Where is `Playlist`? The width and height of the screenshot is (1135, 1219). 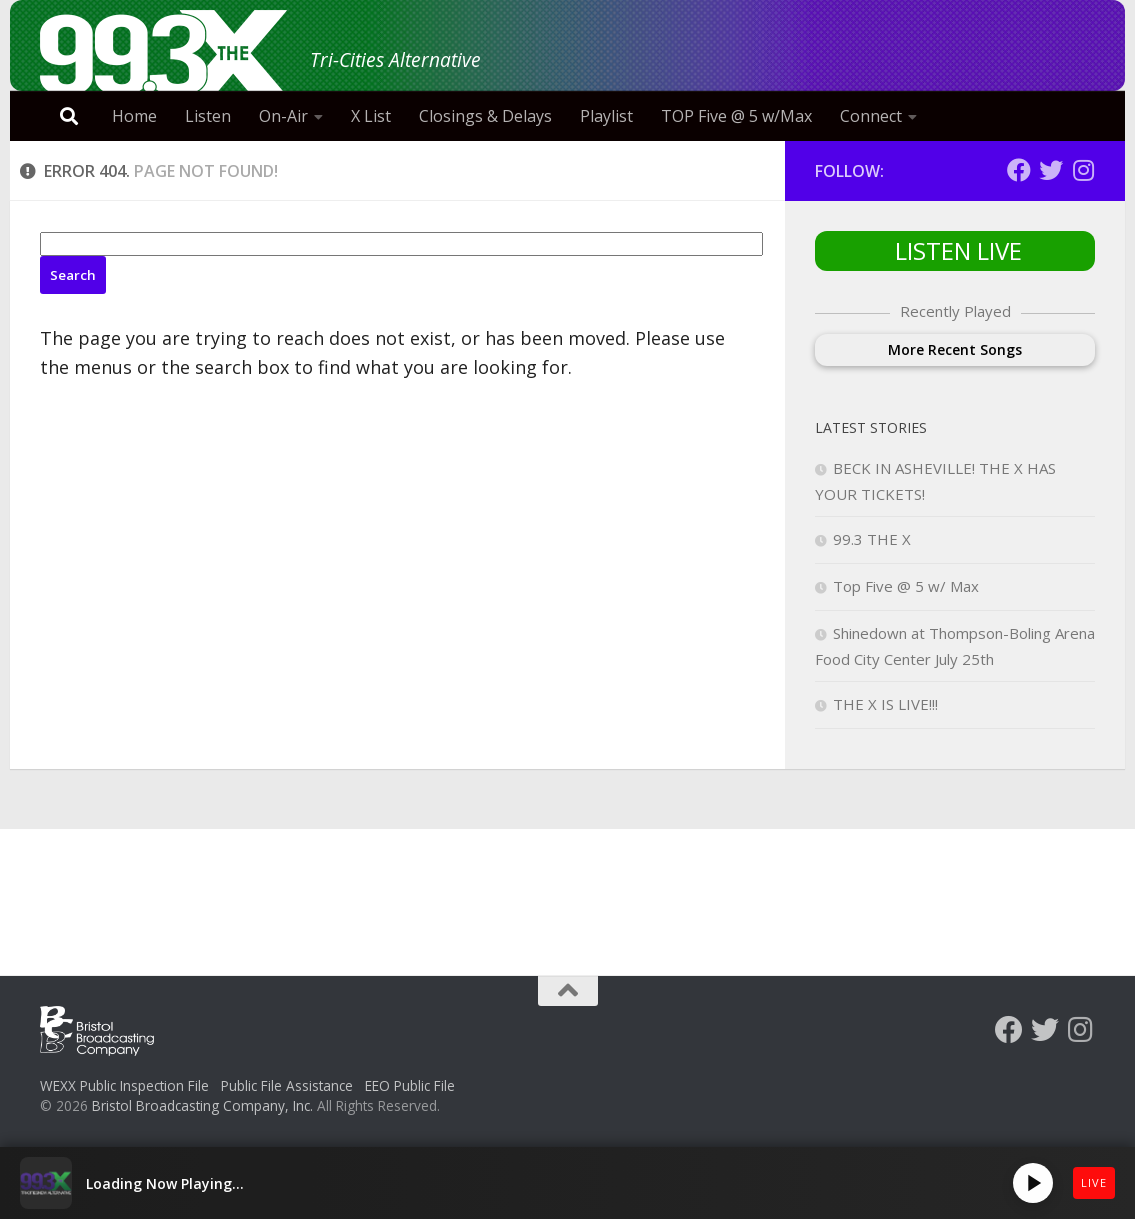 Playlist is located at coordinates (606, 116).